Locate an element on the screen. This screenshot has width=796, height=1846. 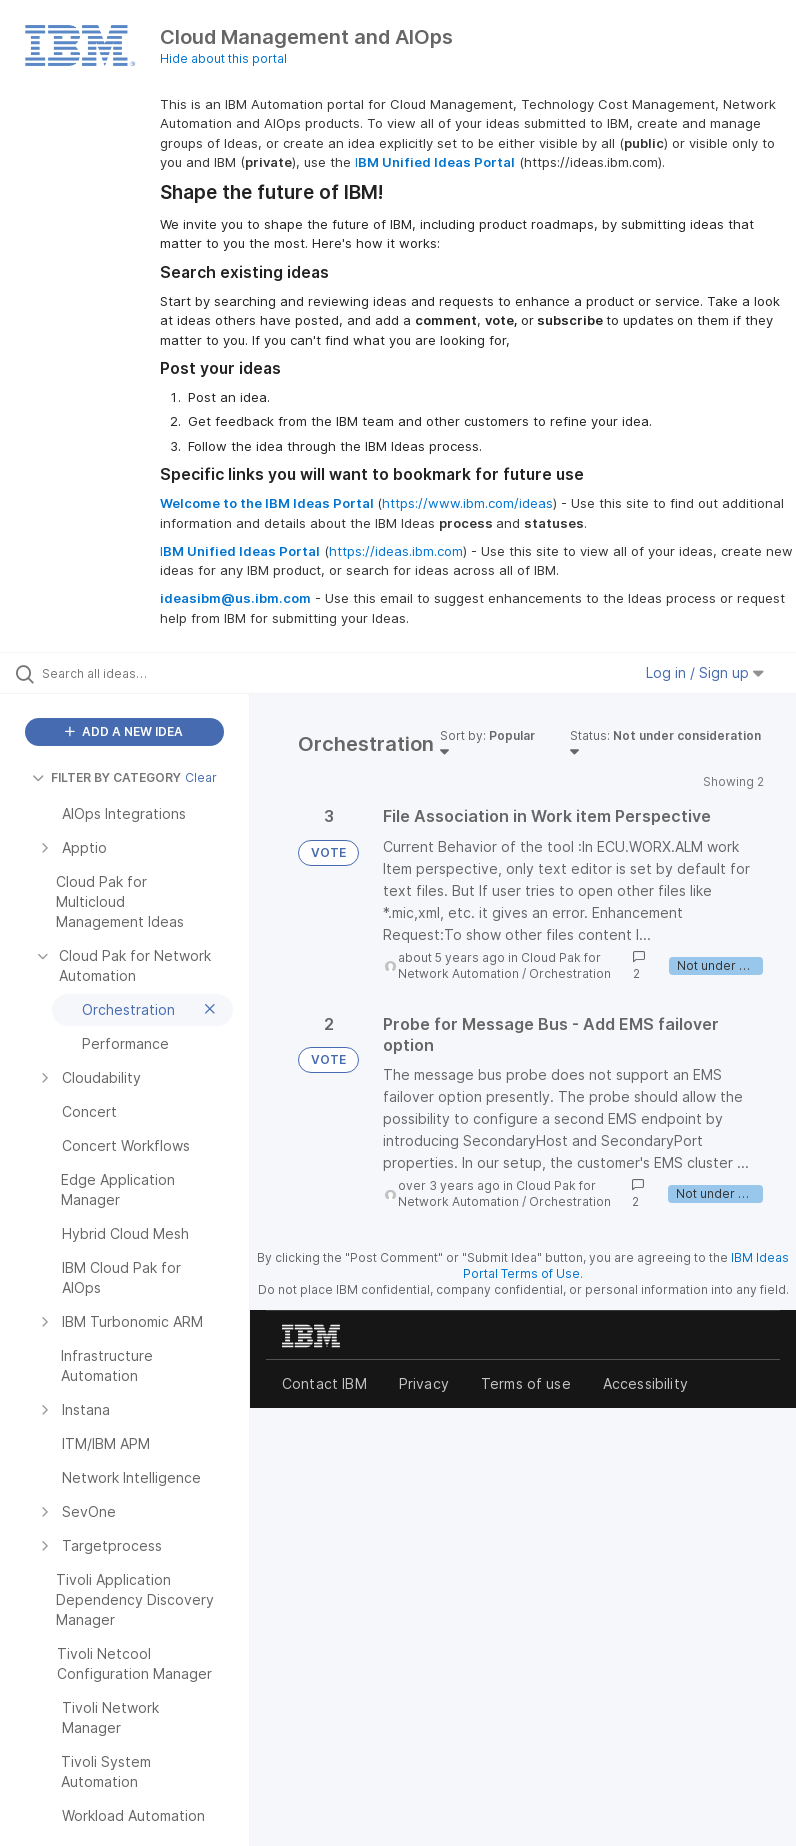
Contact IBM [listitem] is located at coordinates (324, 1383).